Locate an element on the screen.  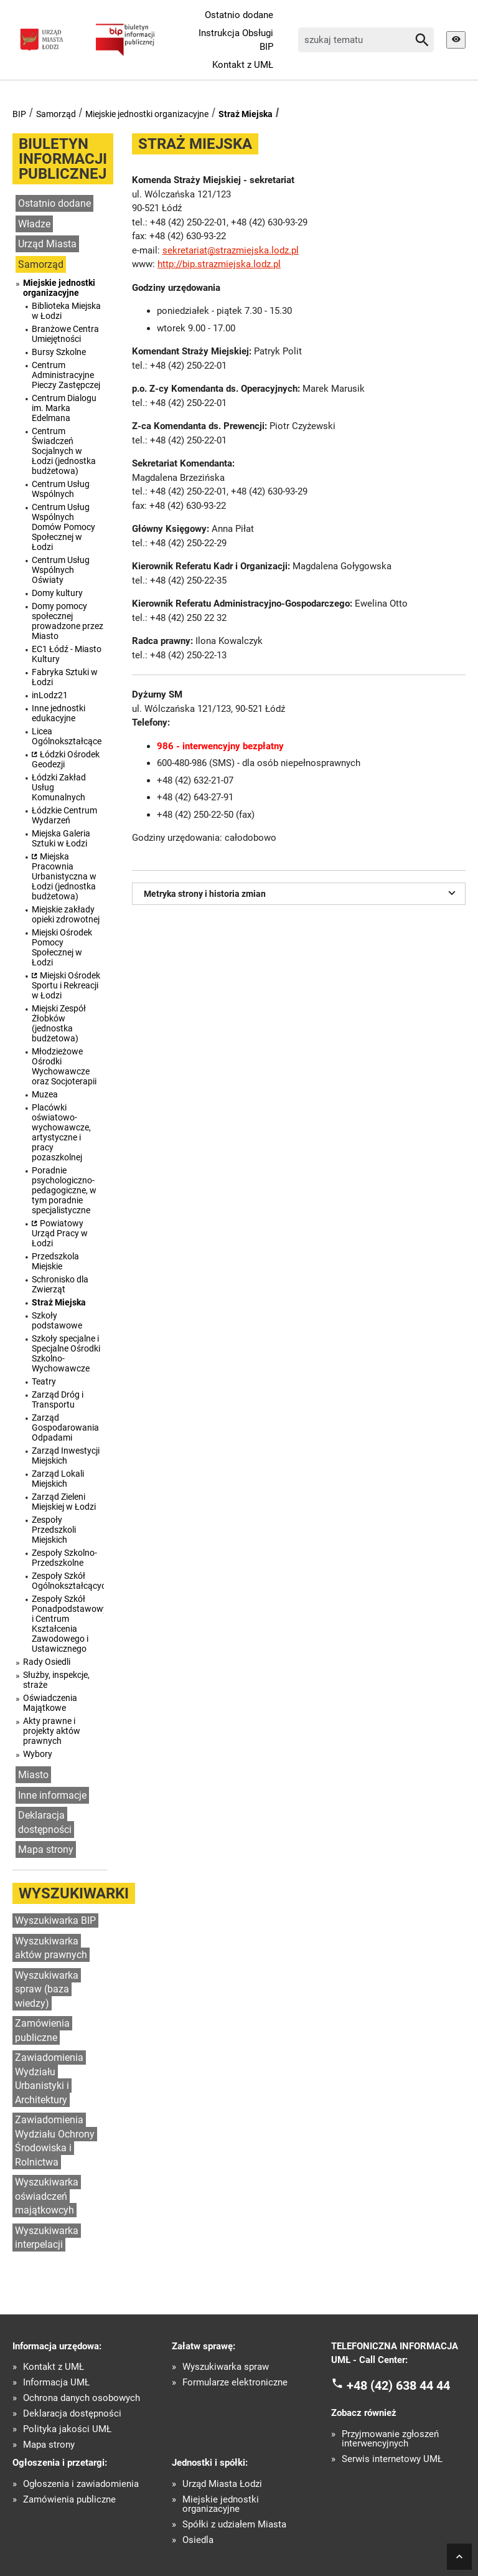
Szkoły podstawowe is located at coordinates (57, 1320).